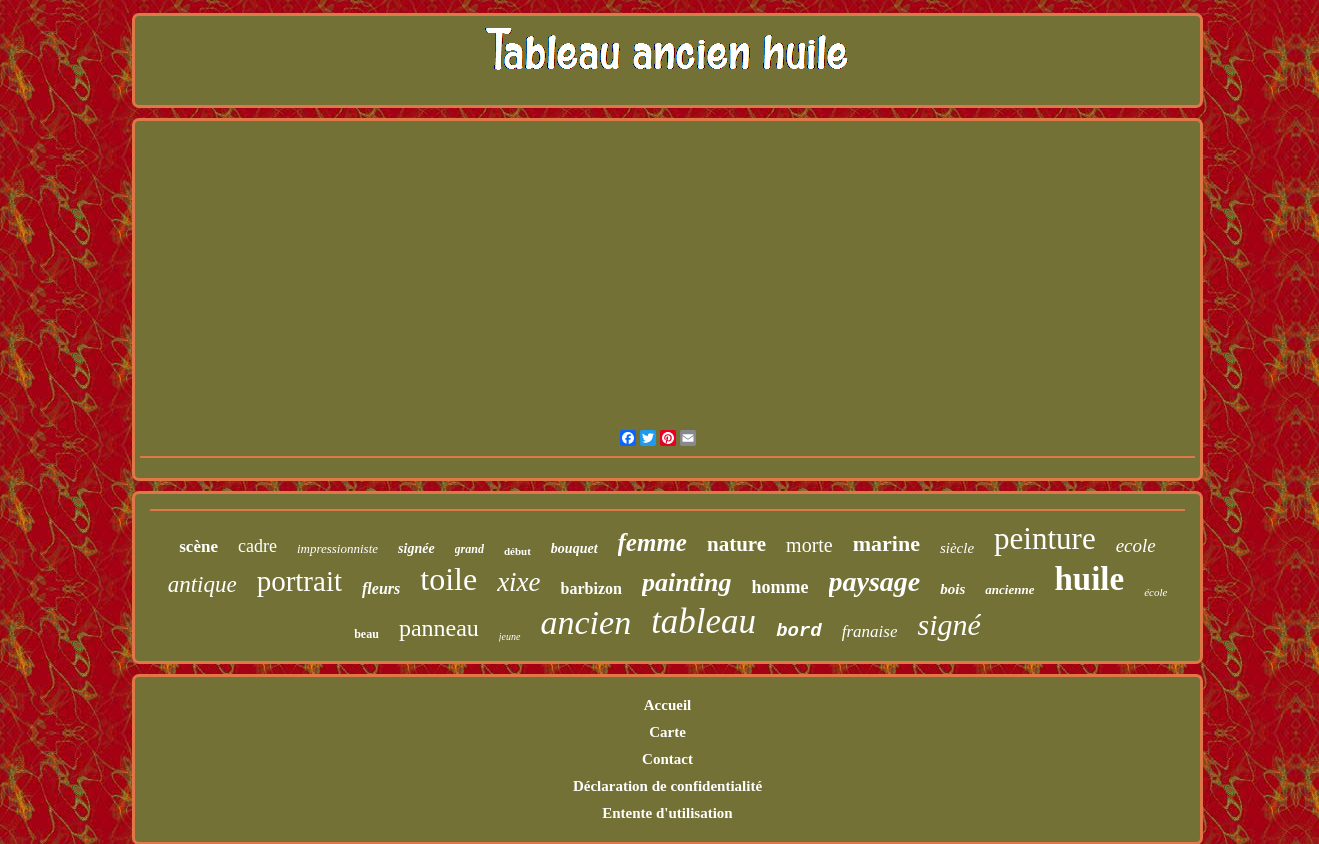 Image resolution: width=1319 pixels, height=844 pixels. What do you see at coordinates (780, 587) in the screenshot?
I see `homme` at bounding box center [780, 587].